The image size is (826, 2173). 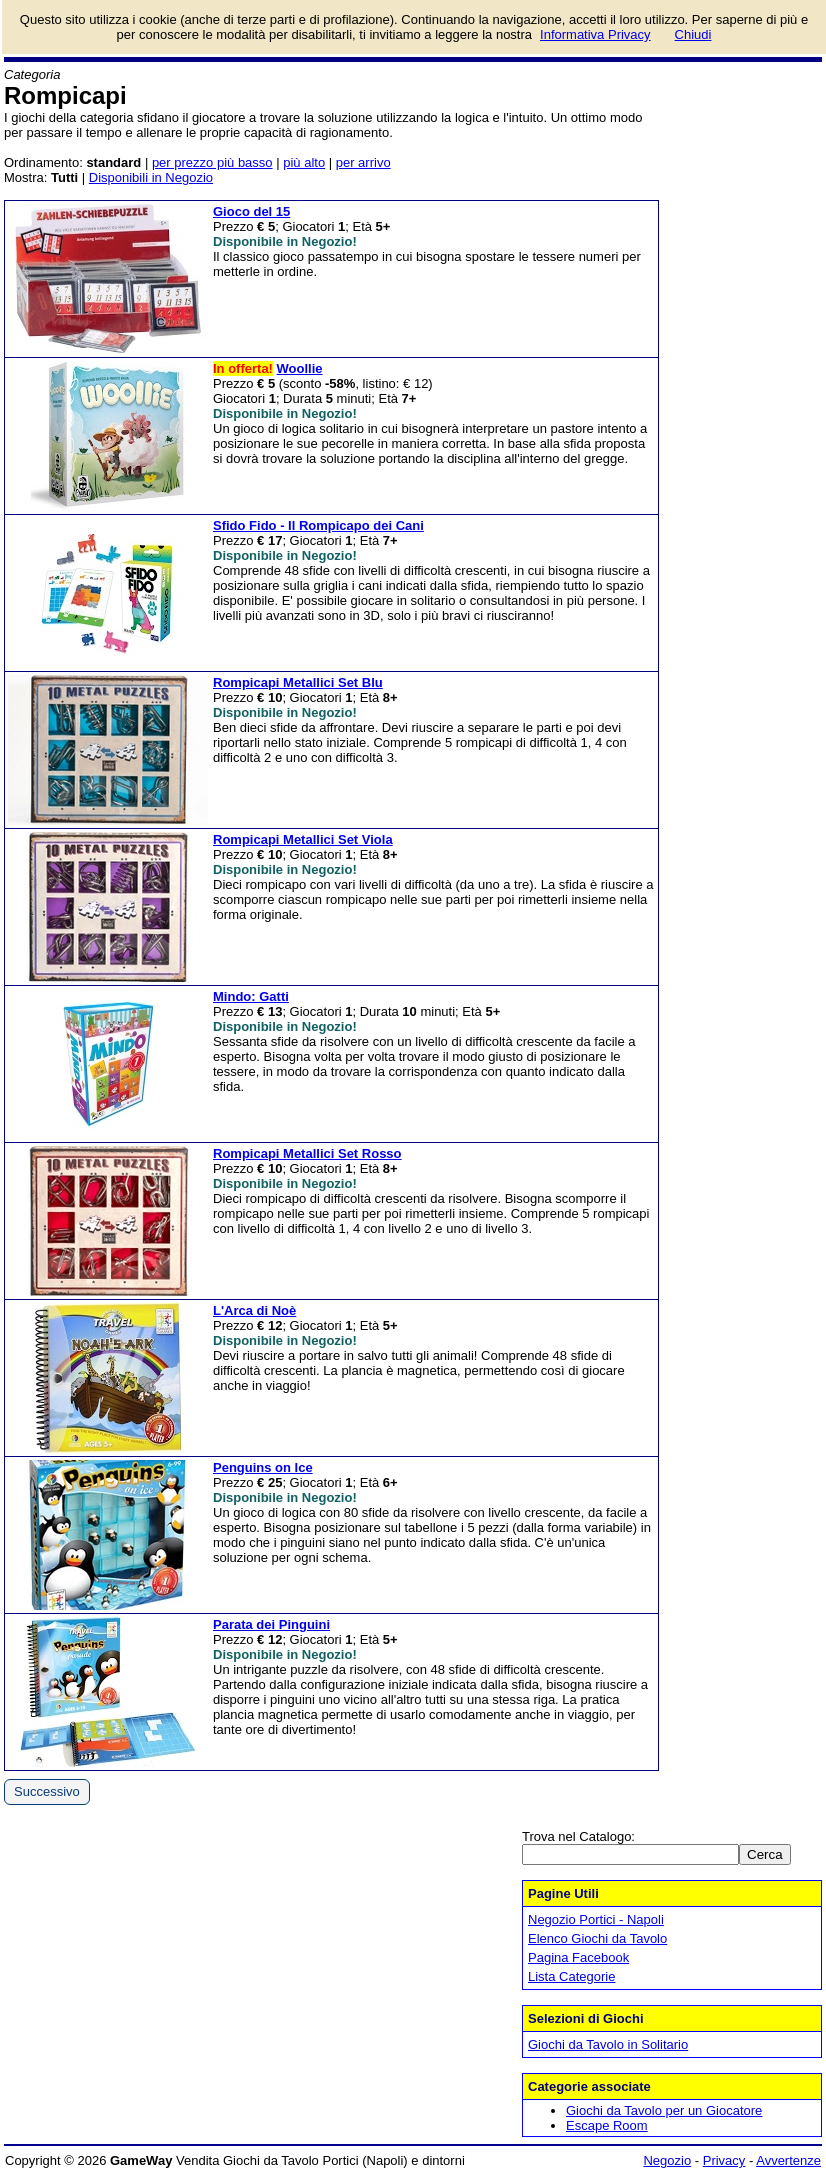 I want to click on Privacy, so click(x=724, y=2160).